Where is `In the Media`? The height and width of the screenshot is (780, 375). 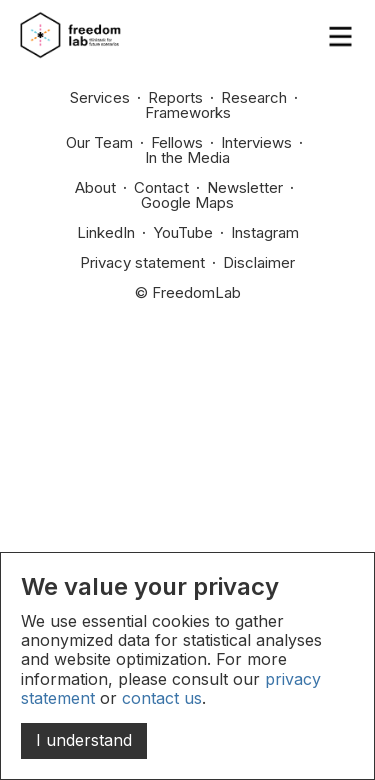
In the Media is located at coordinates (187, 157).